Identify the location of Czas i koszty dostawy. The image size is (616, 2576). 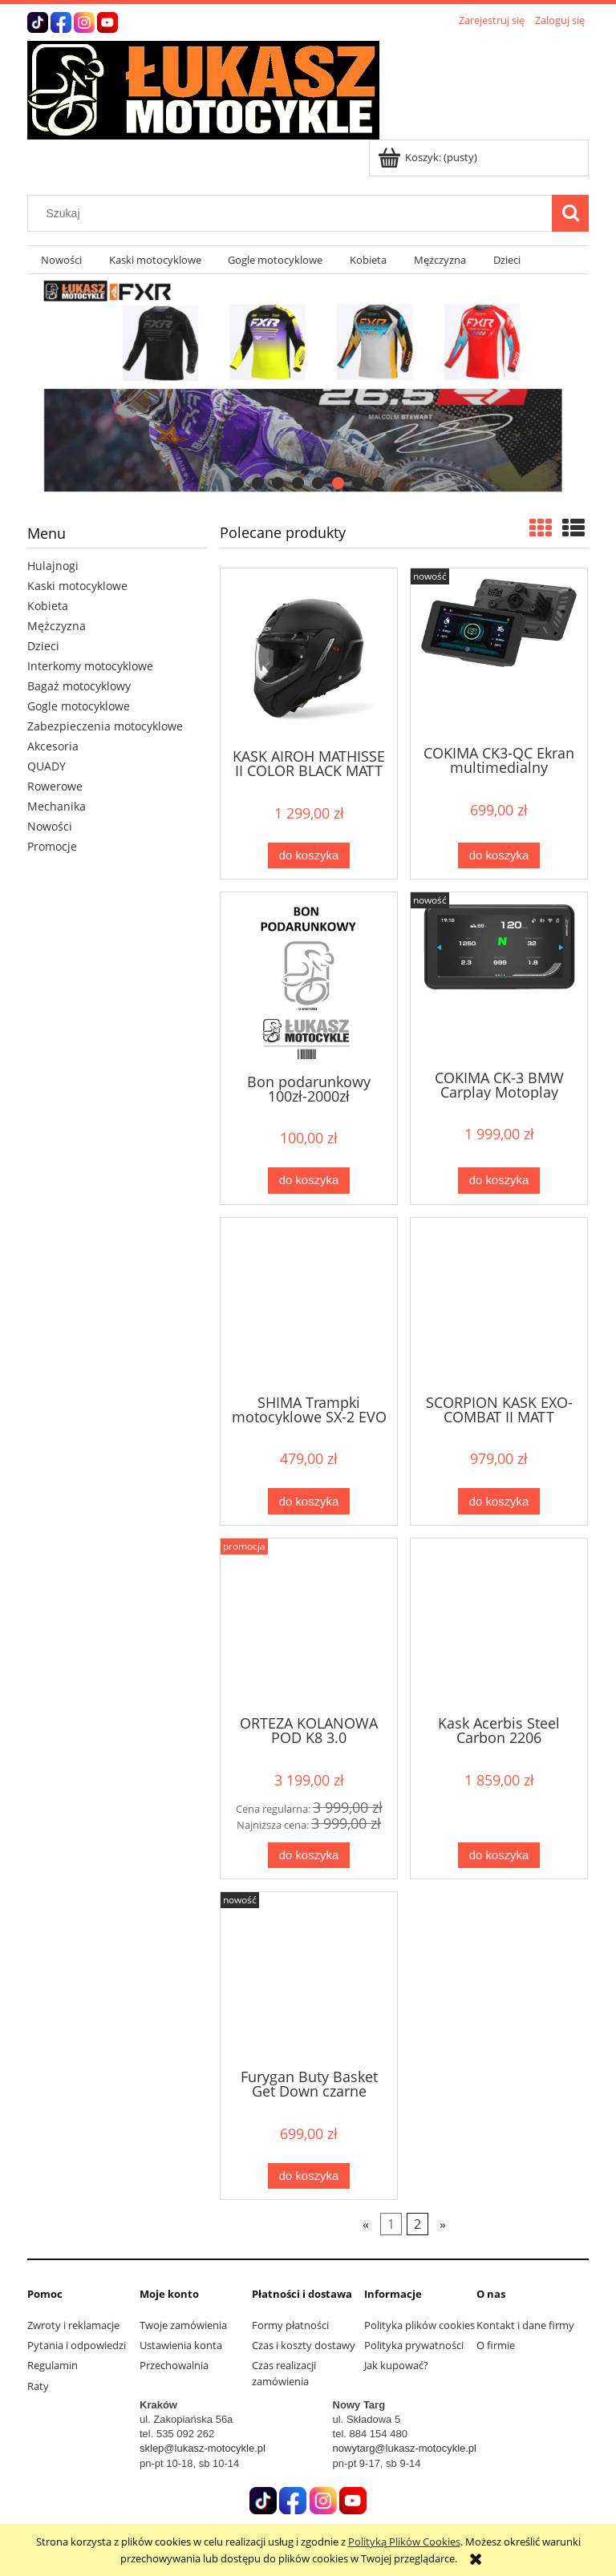
(303, 2345).